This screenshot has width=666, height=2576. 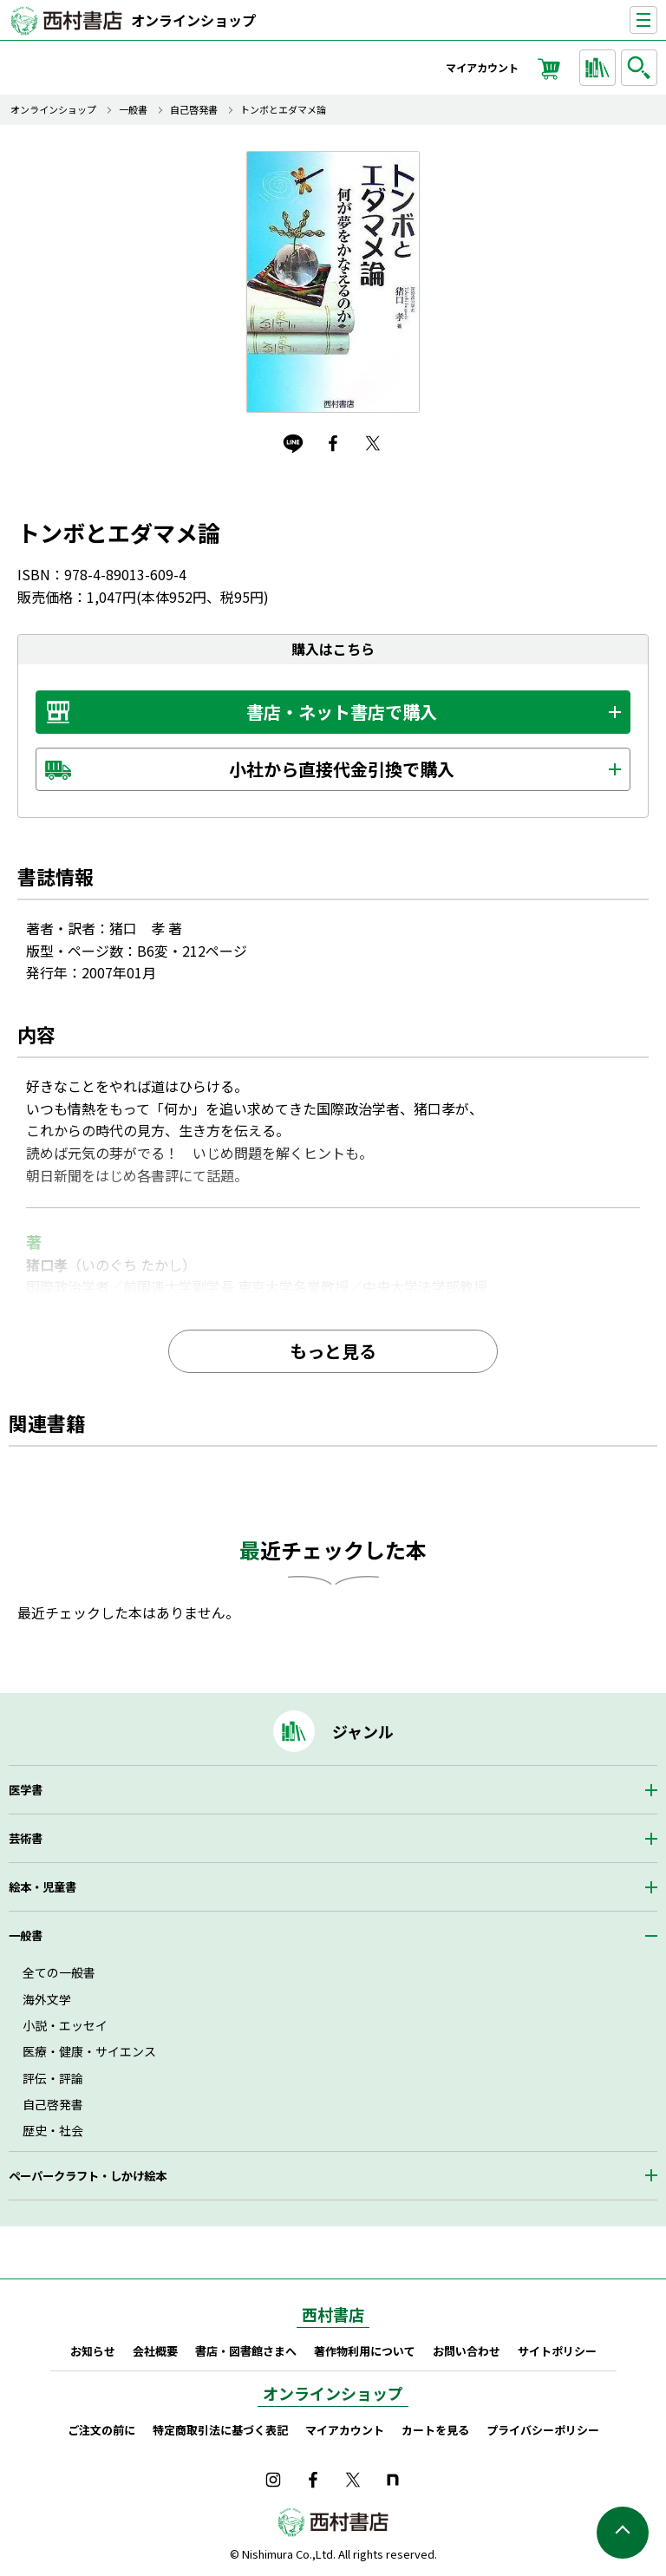 What do you see at coordinates (53, 2078) in the screenshot?
I see `評伝・評論` at bounding box center [53, 2078].